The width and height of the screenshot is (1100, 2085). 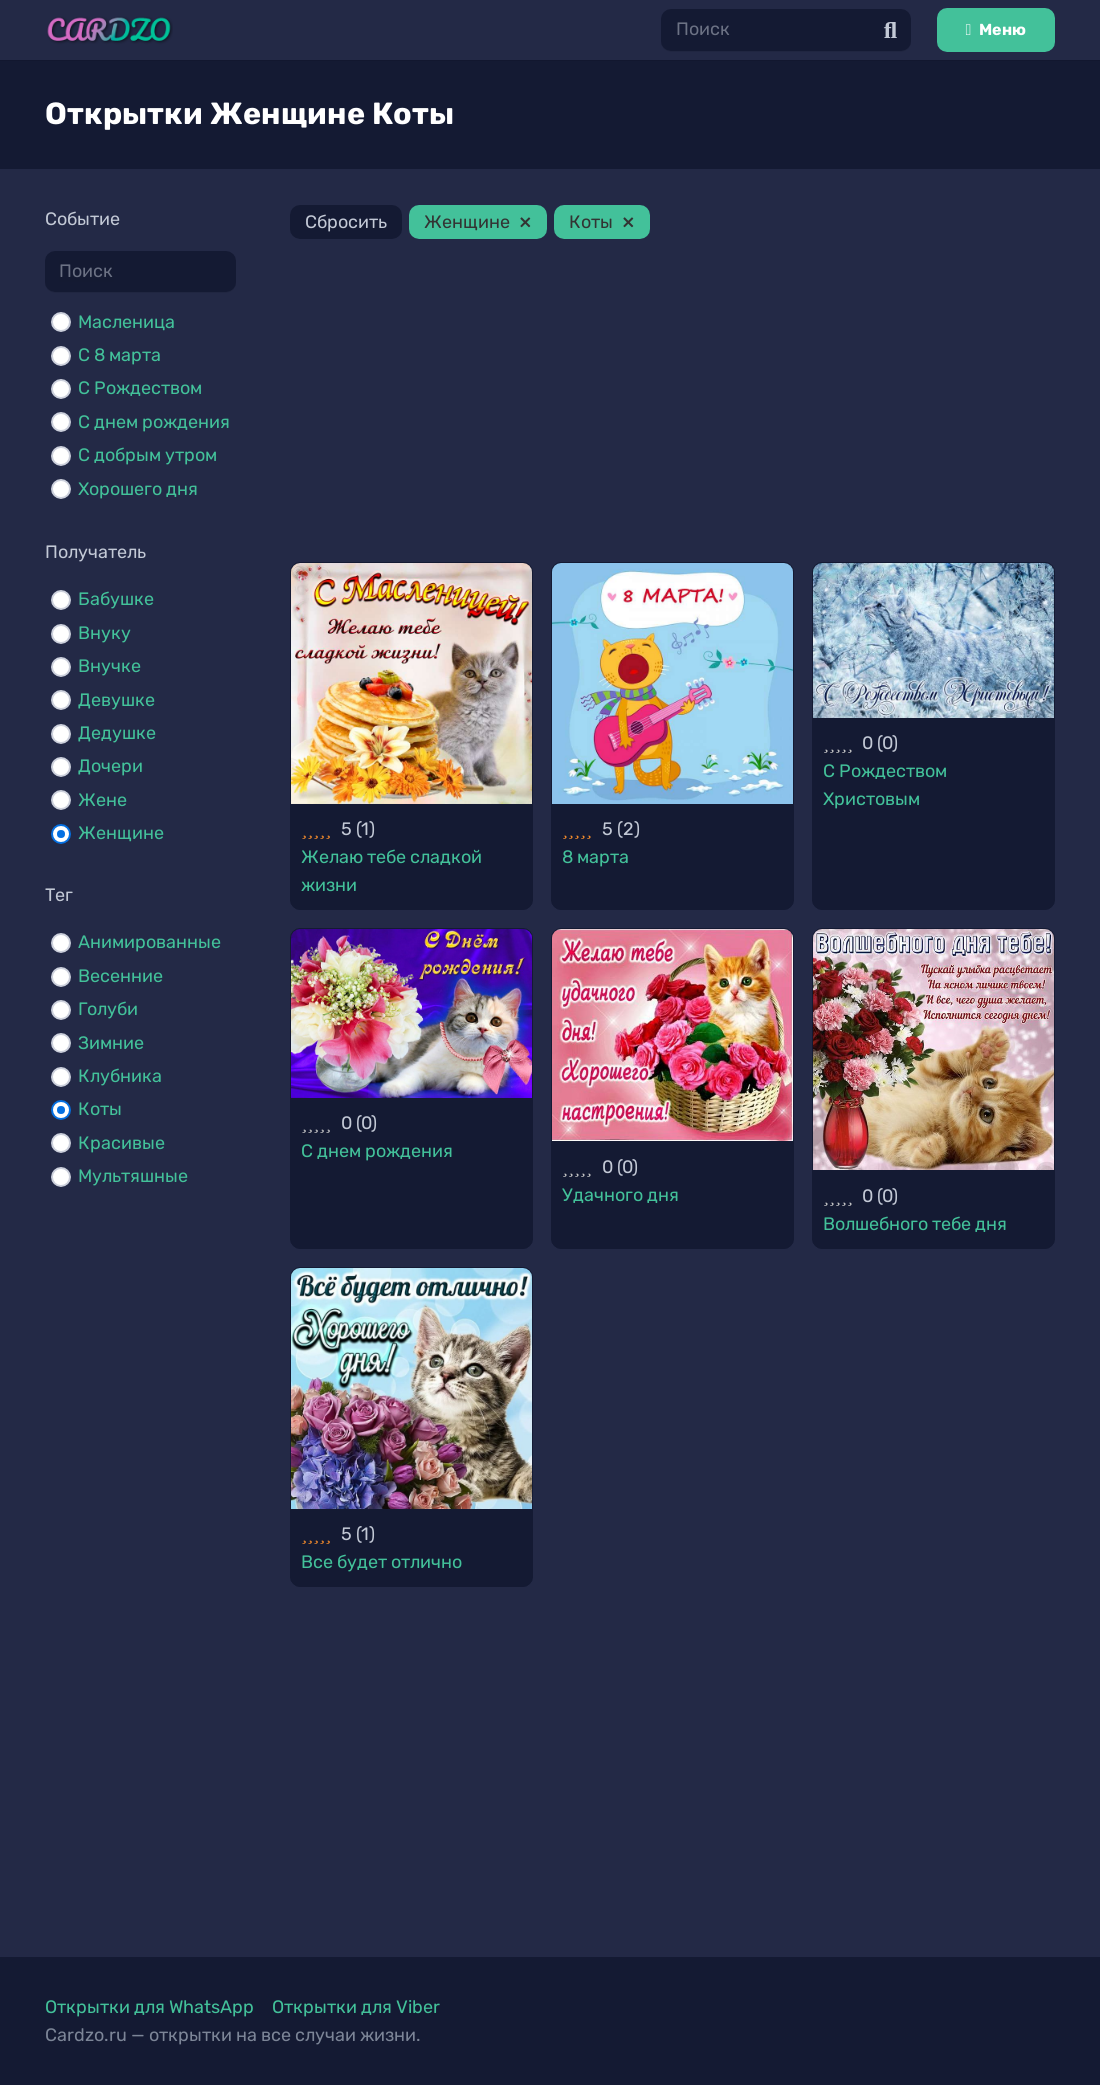 I want to click on [Advertisement], so click(x=672, y=404).